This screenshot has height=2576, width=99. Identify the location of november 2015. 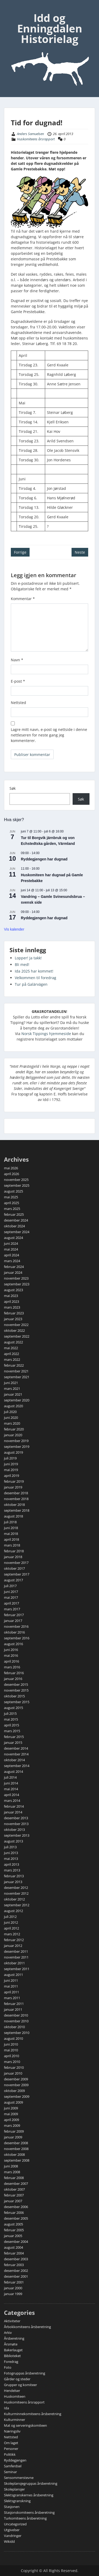
(16, 1690).